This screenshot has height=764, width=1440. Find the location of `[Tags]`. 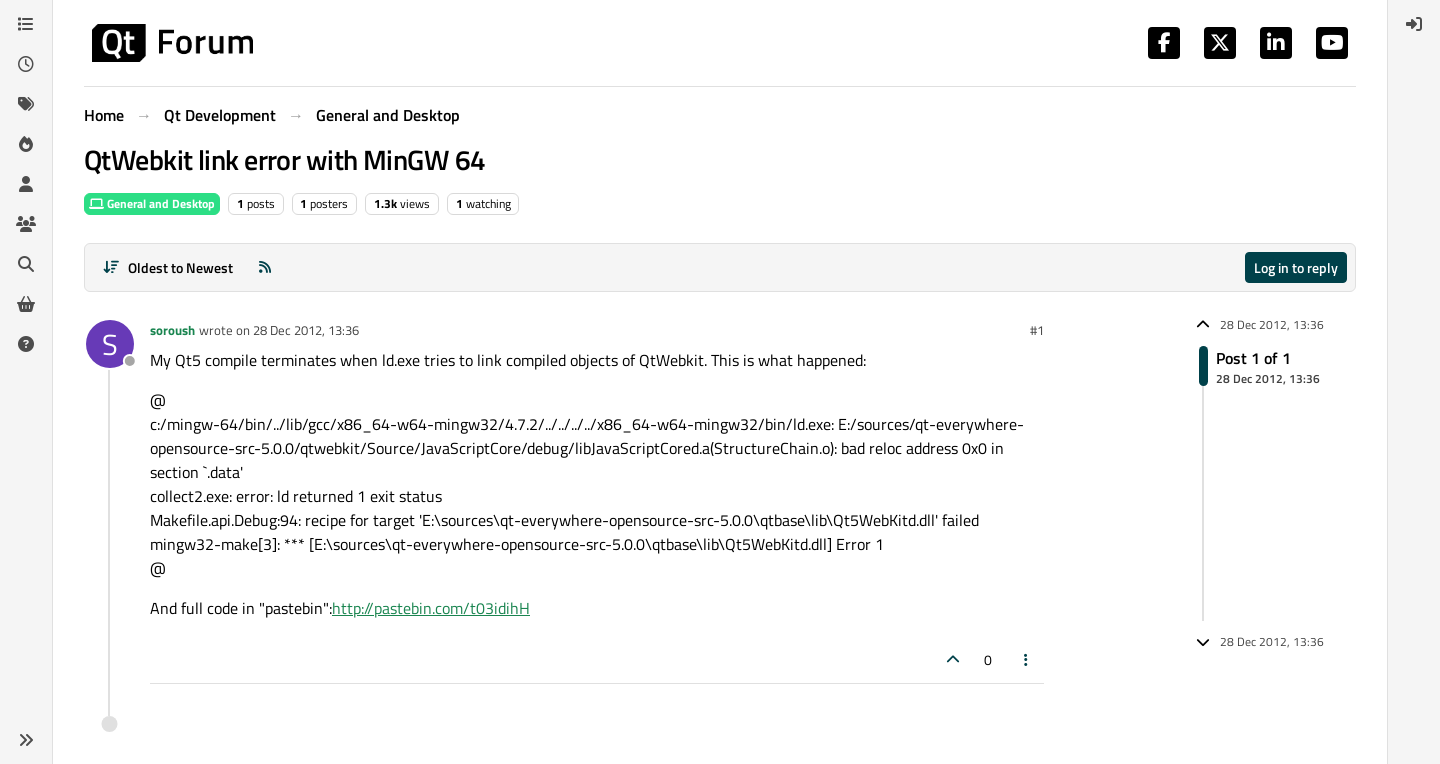

[Tags] is located at coordinates (26, 104).